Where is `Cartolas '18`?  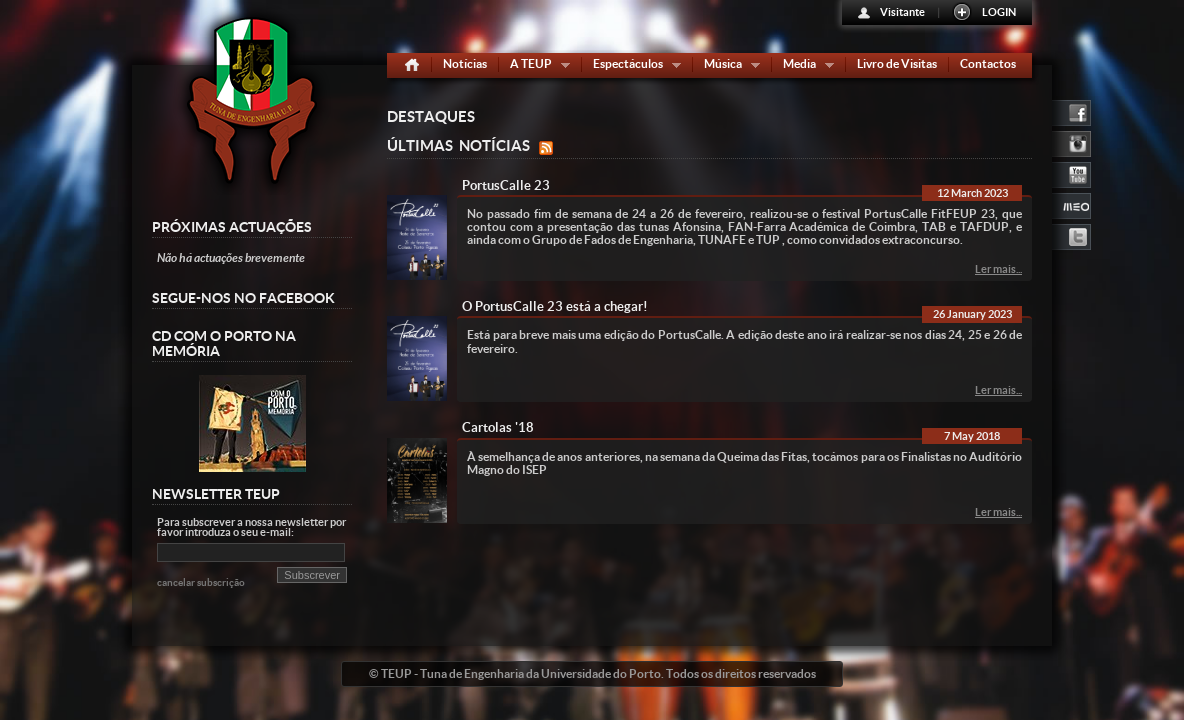
Cartolas '18 is located at coordinates (498, 427).